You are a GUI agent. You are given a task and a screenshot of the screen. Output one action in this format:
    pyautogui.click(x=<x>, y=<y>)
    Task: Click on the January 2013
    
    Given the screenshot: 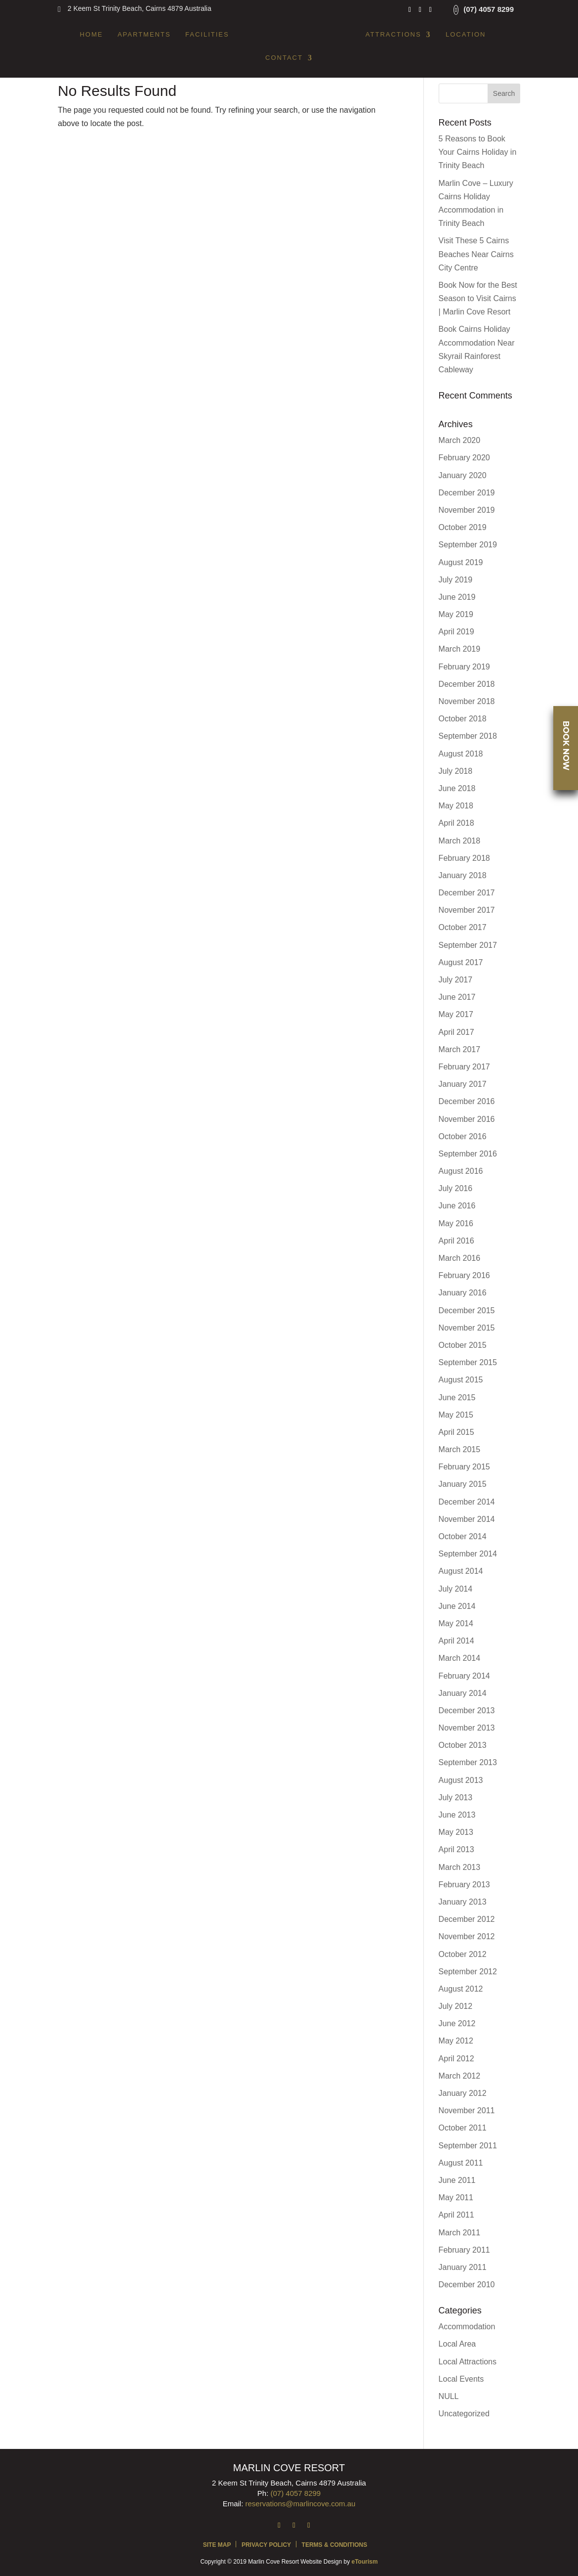 What is the action you would take?
    pyautogui.click(x=463, y=1902)
    